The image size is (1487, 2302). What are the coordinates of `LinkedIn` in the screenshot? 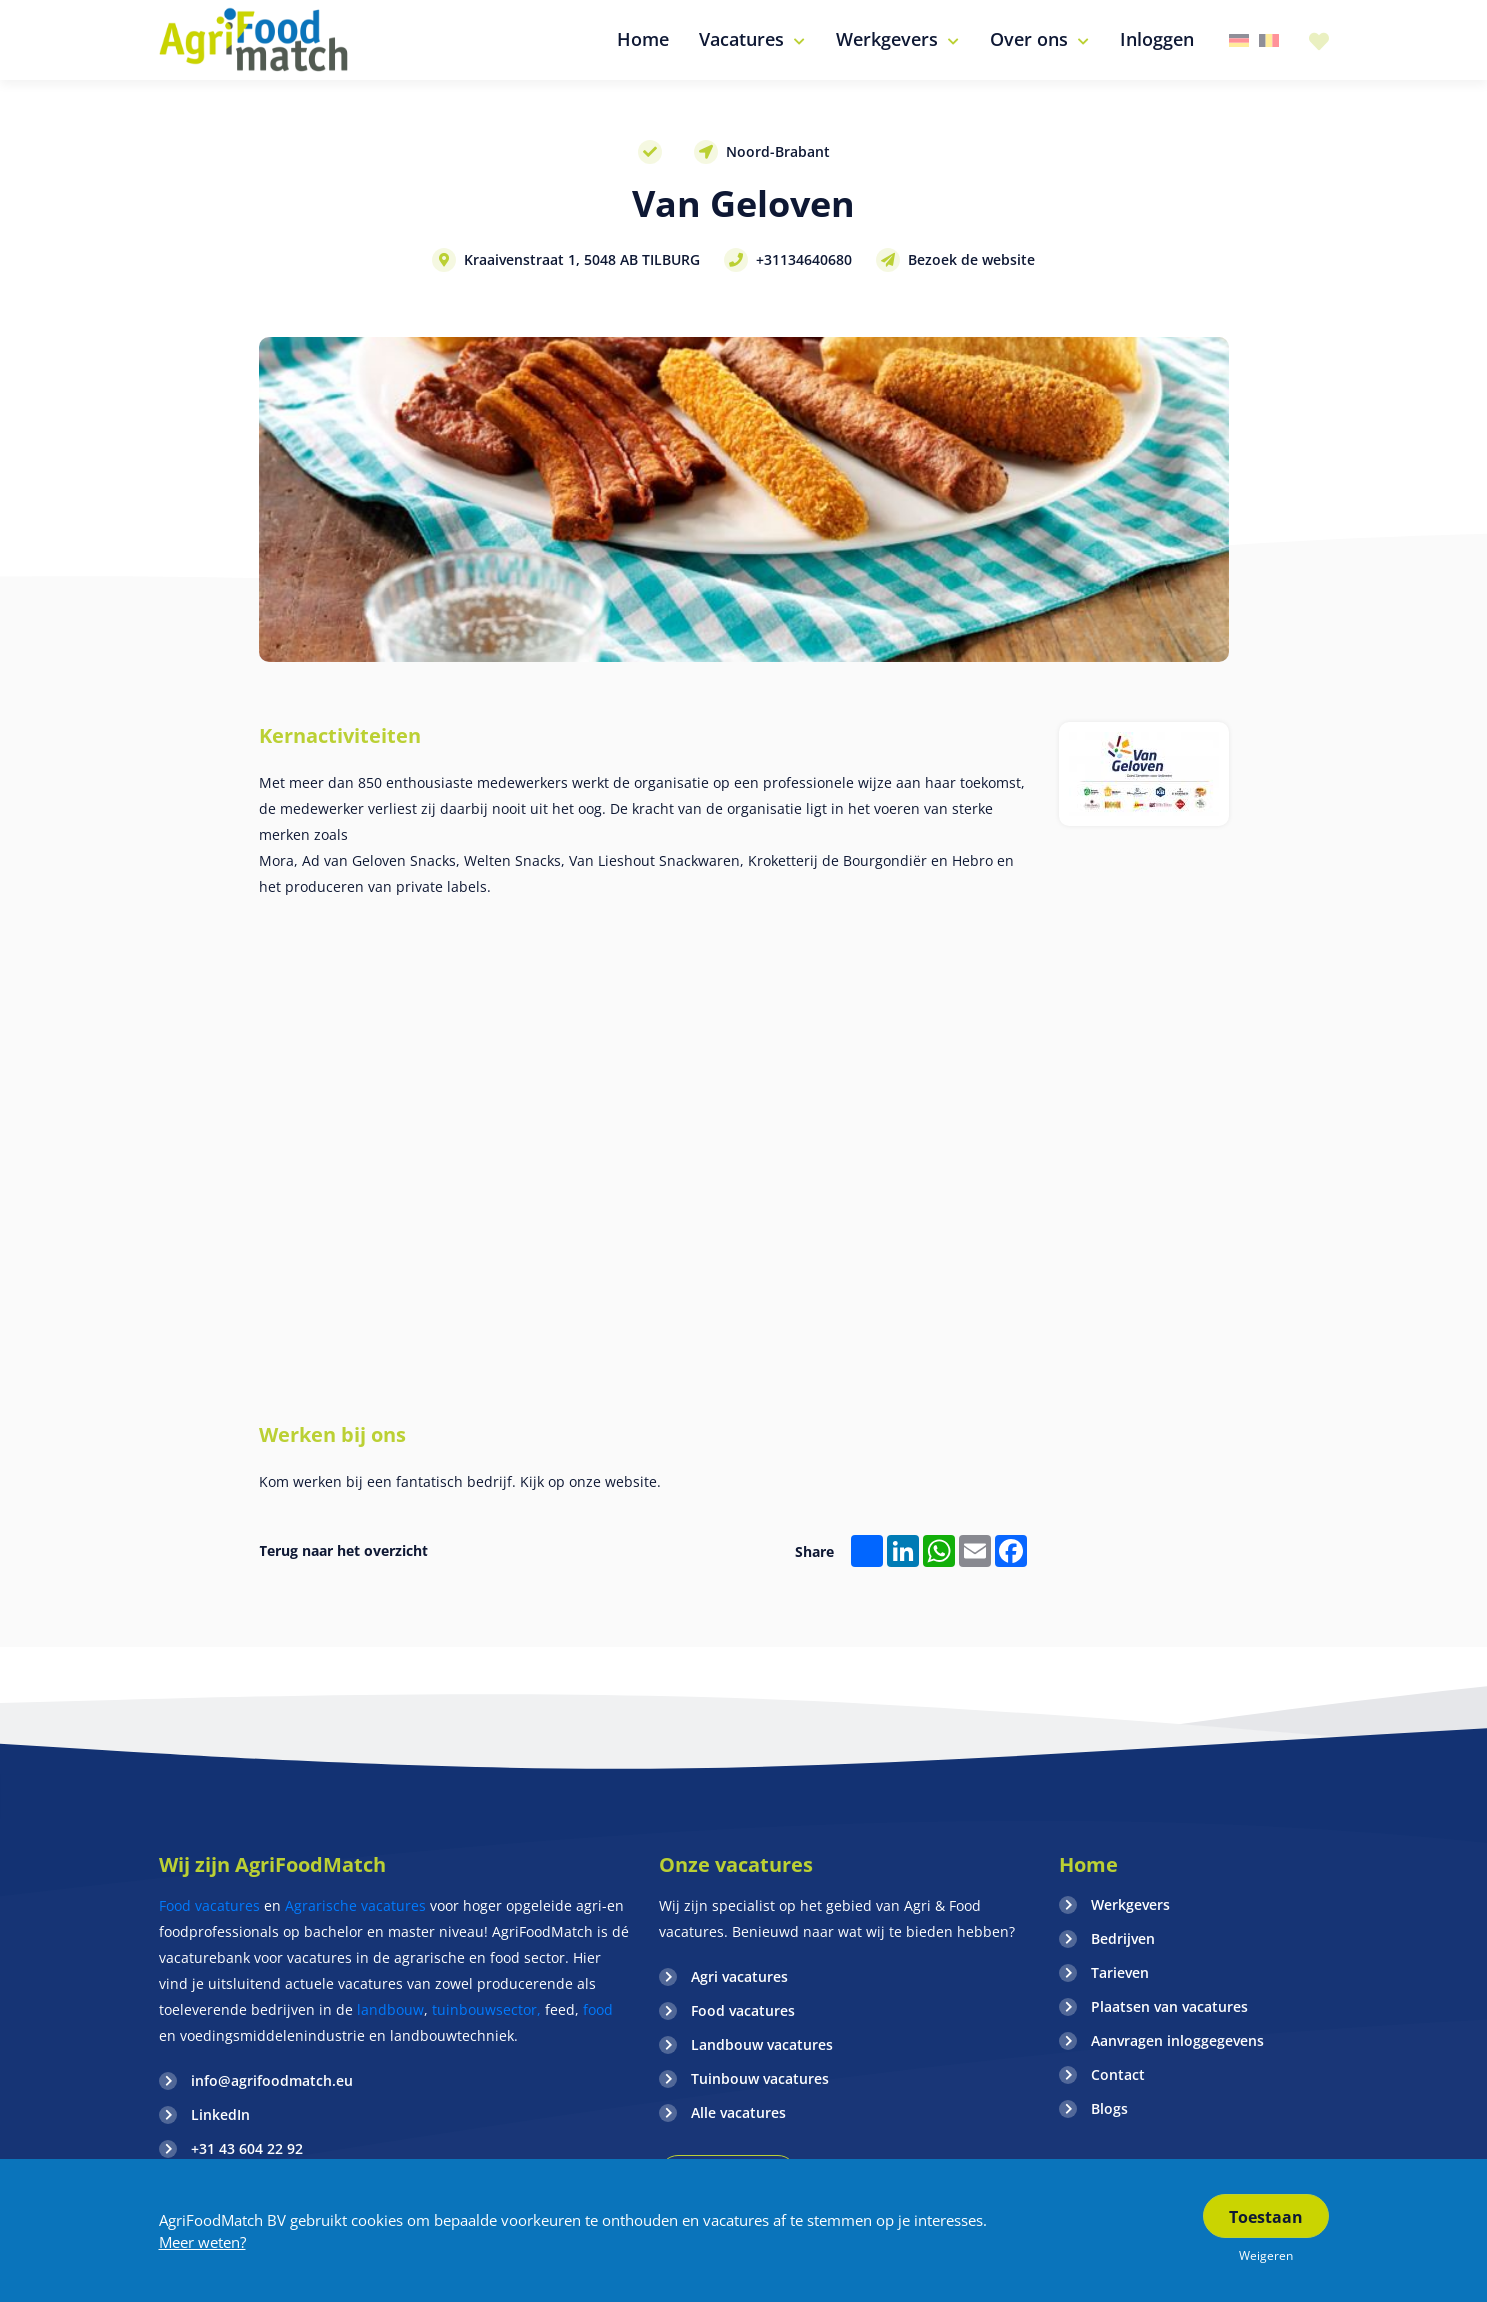 It's located at (220, 2114).